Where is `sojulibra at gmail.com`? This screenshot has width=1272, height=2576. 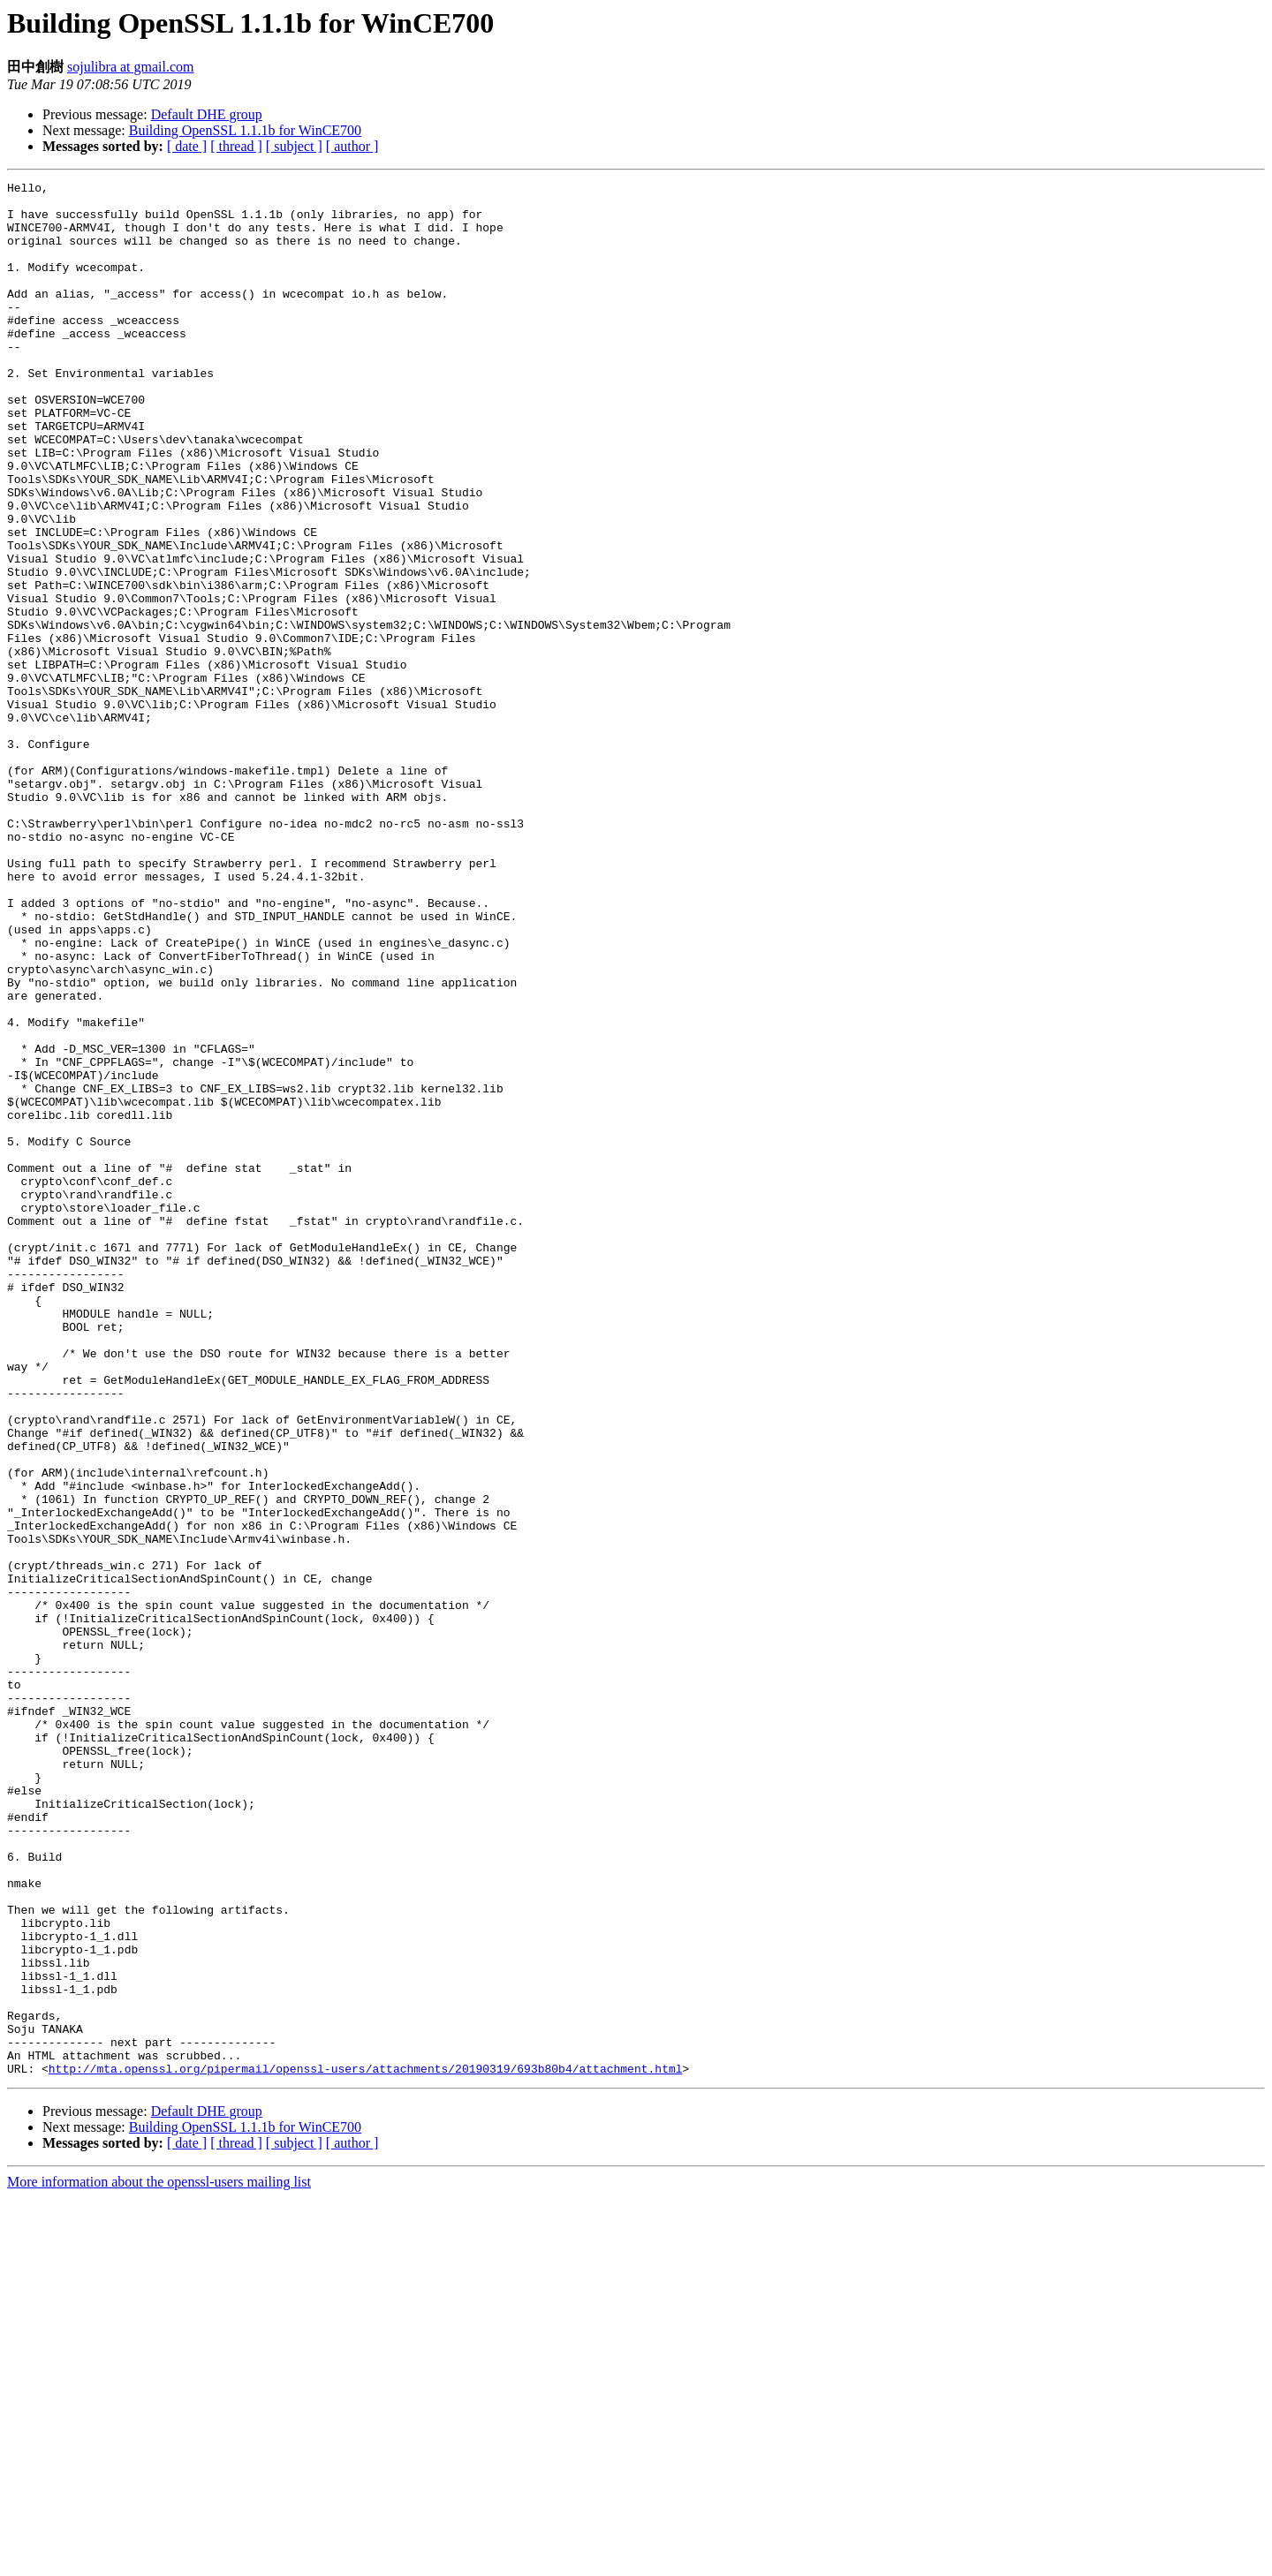
sojulibra at gmail.com is located at coordinates (130, 66).